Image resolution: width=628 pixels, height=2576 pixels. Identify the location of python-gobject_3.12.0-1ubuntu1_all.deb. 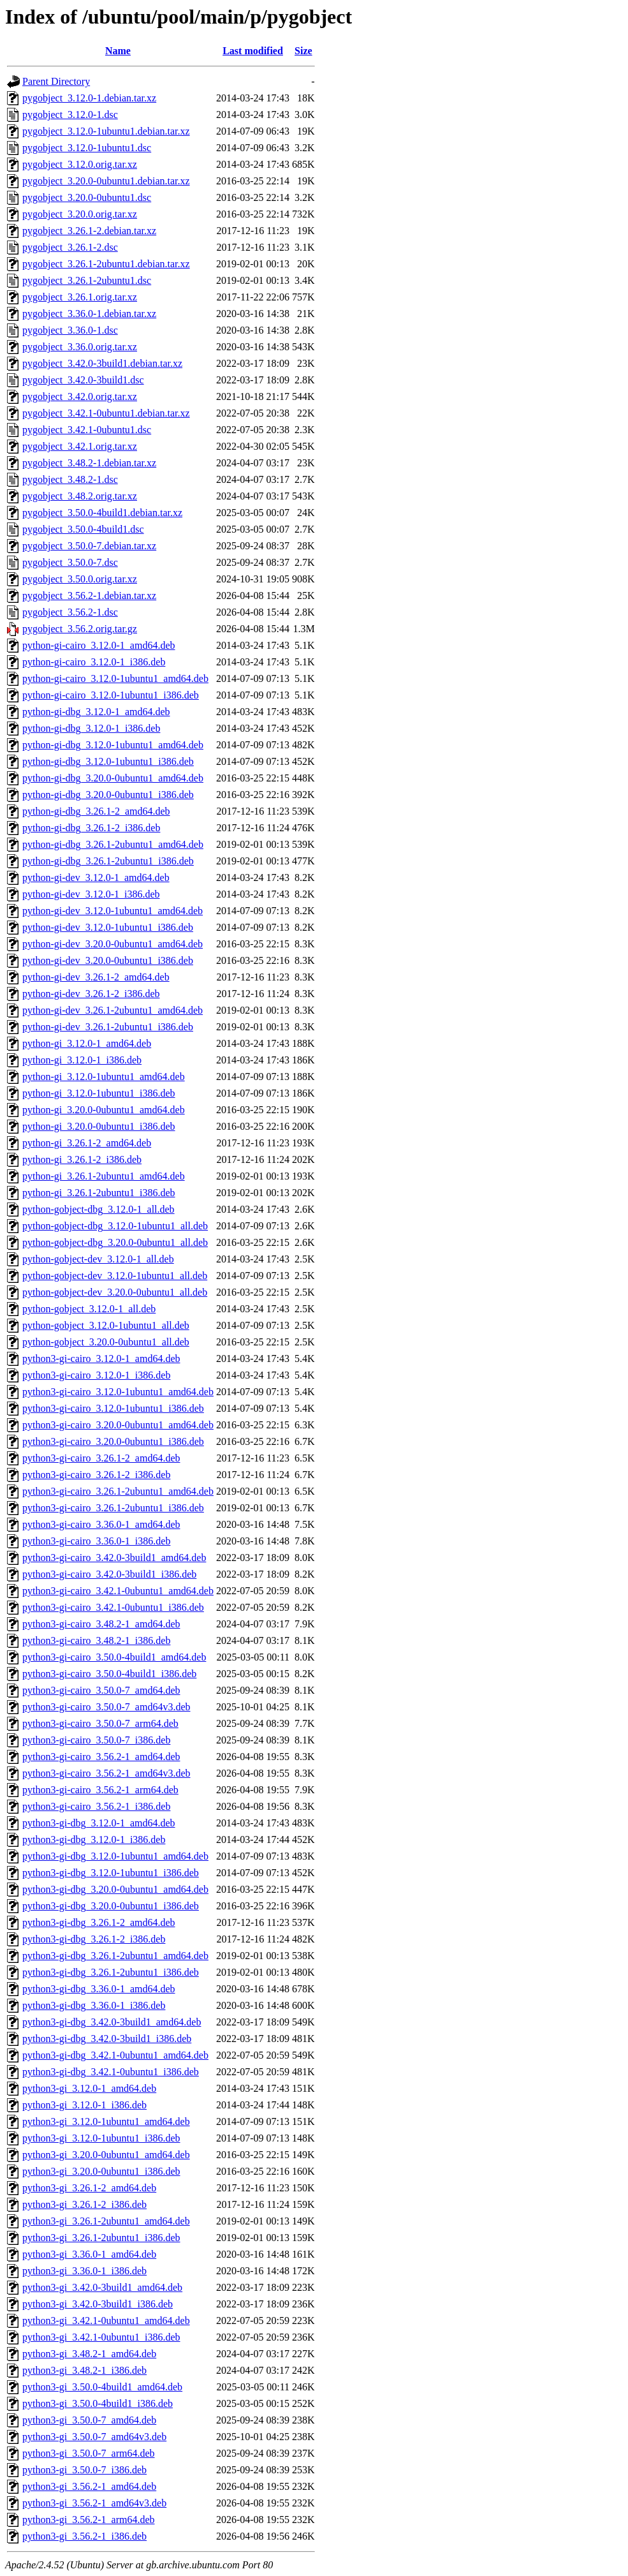
(105, 1325).